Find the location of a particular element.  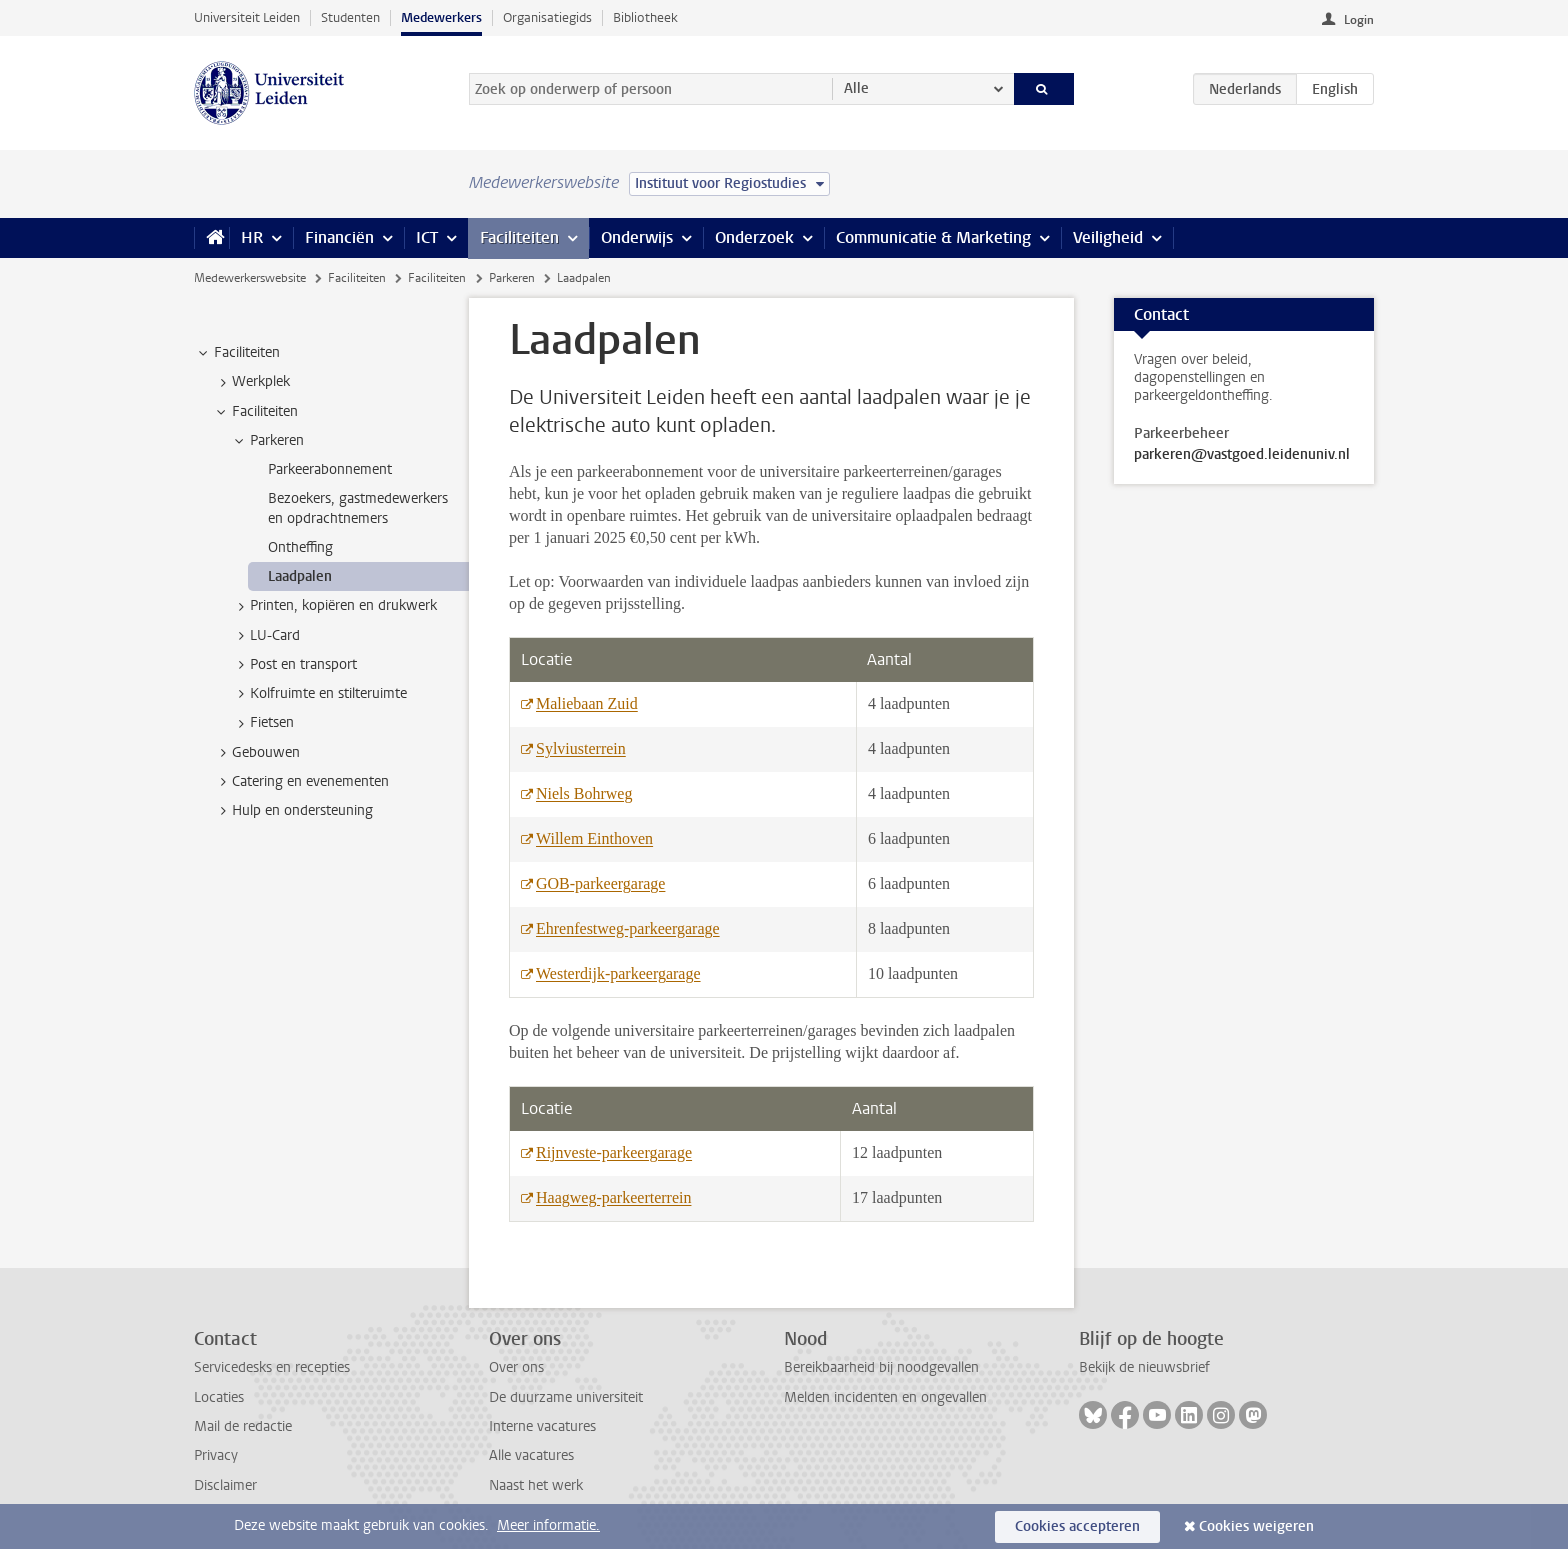

Ontheffing [treeitem] is located at coordinates (300, 547).